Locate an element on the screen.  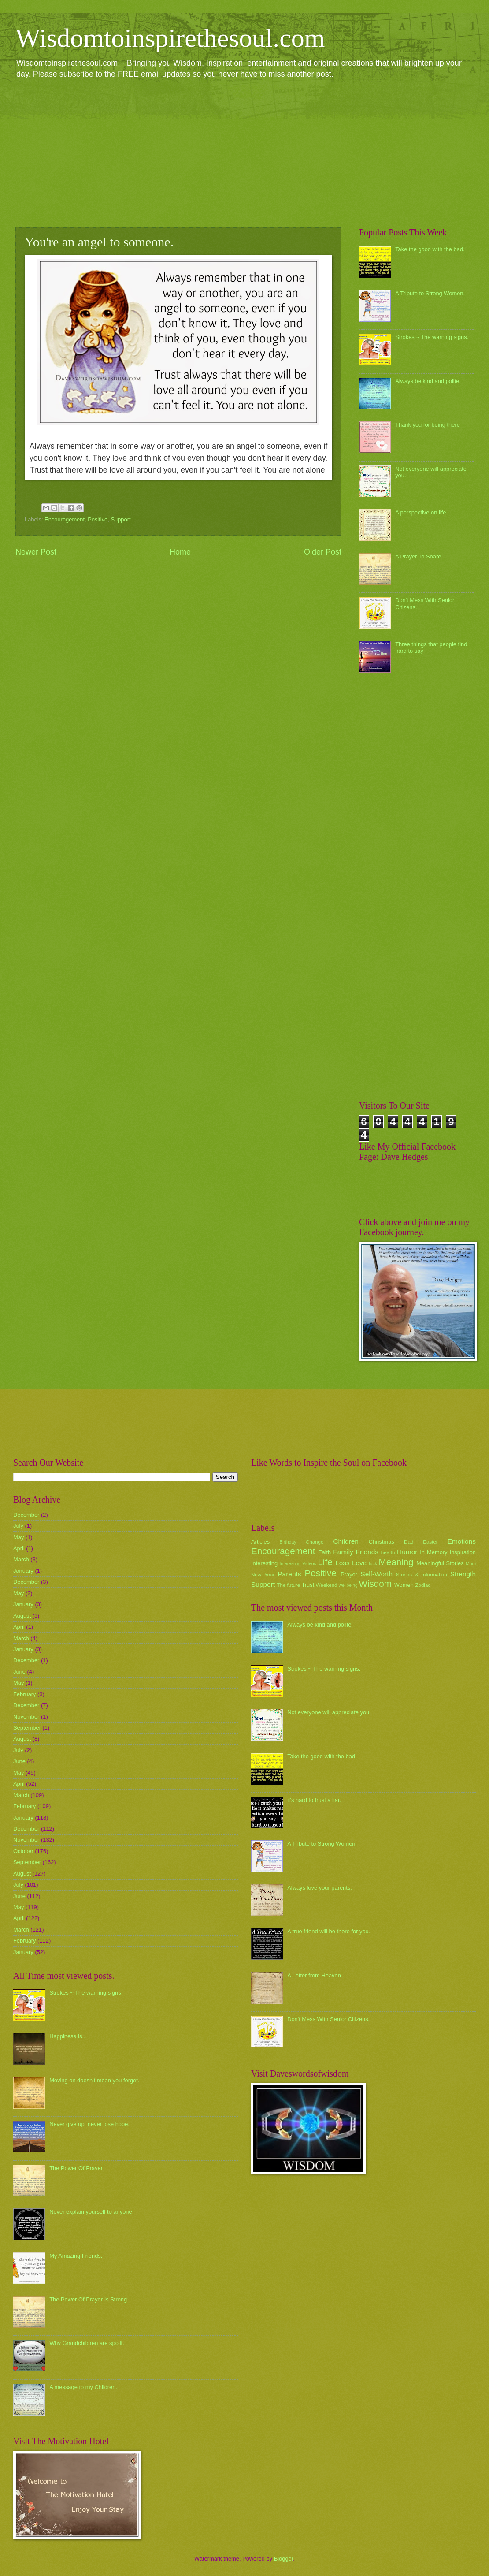
My Amazing Friends. is located at coordinates (75, 2255).